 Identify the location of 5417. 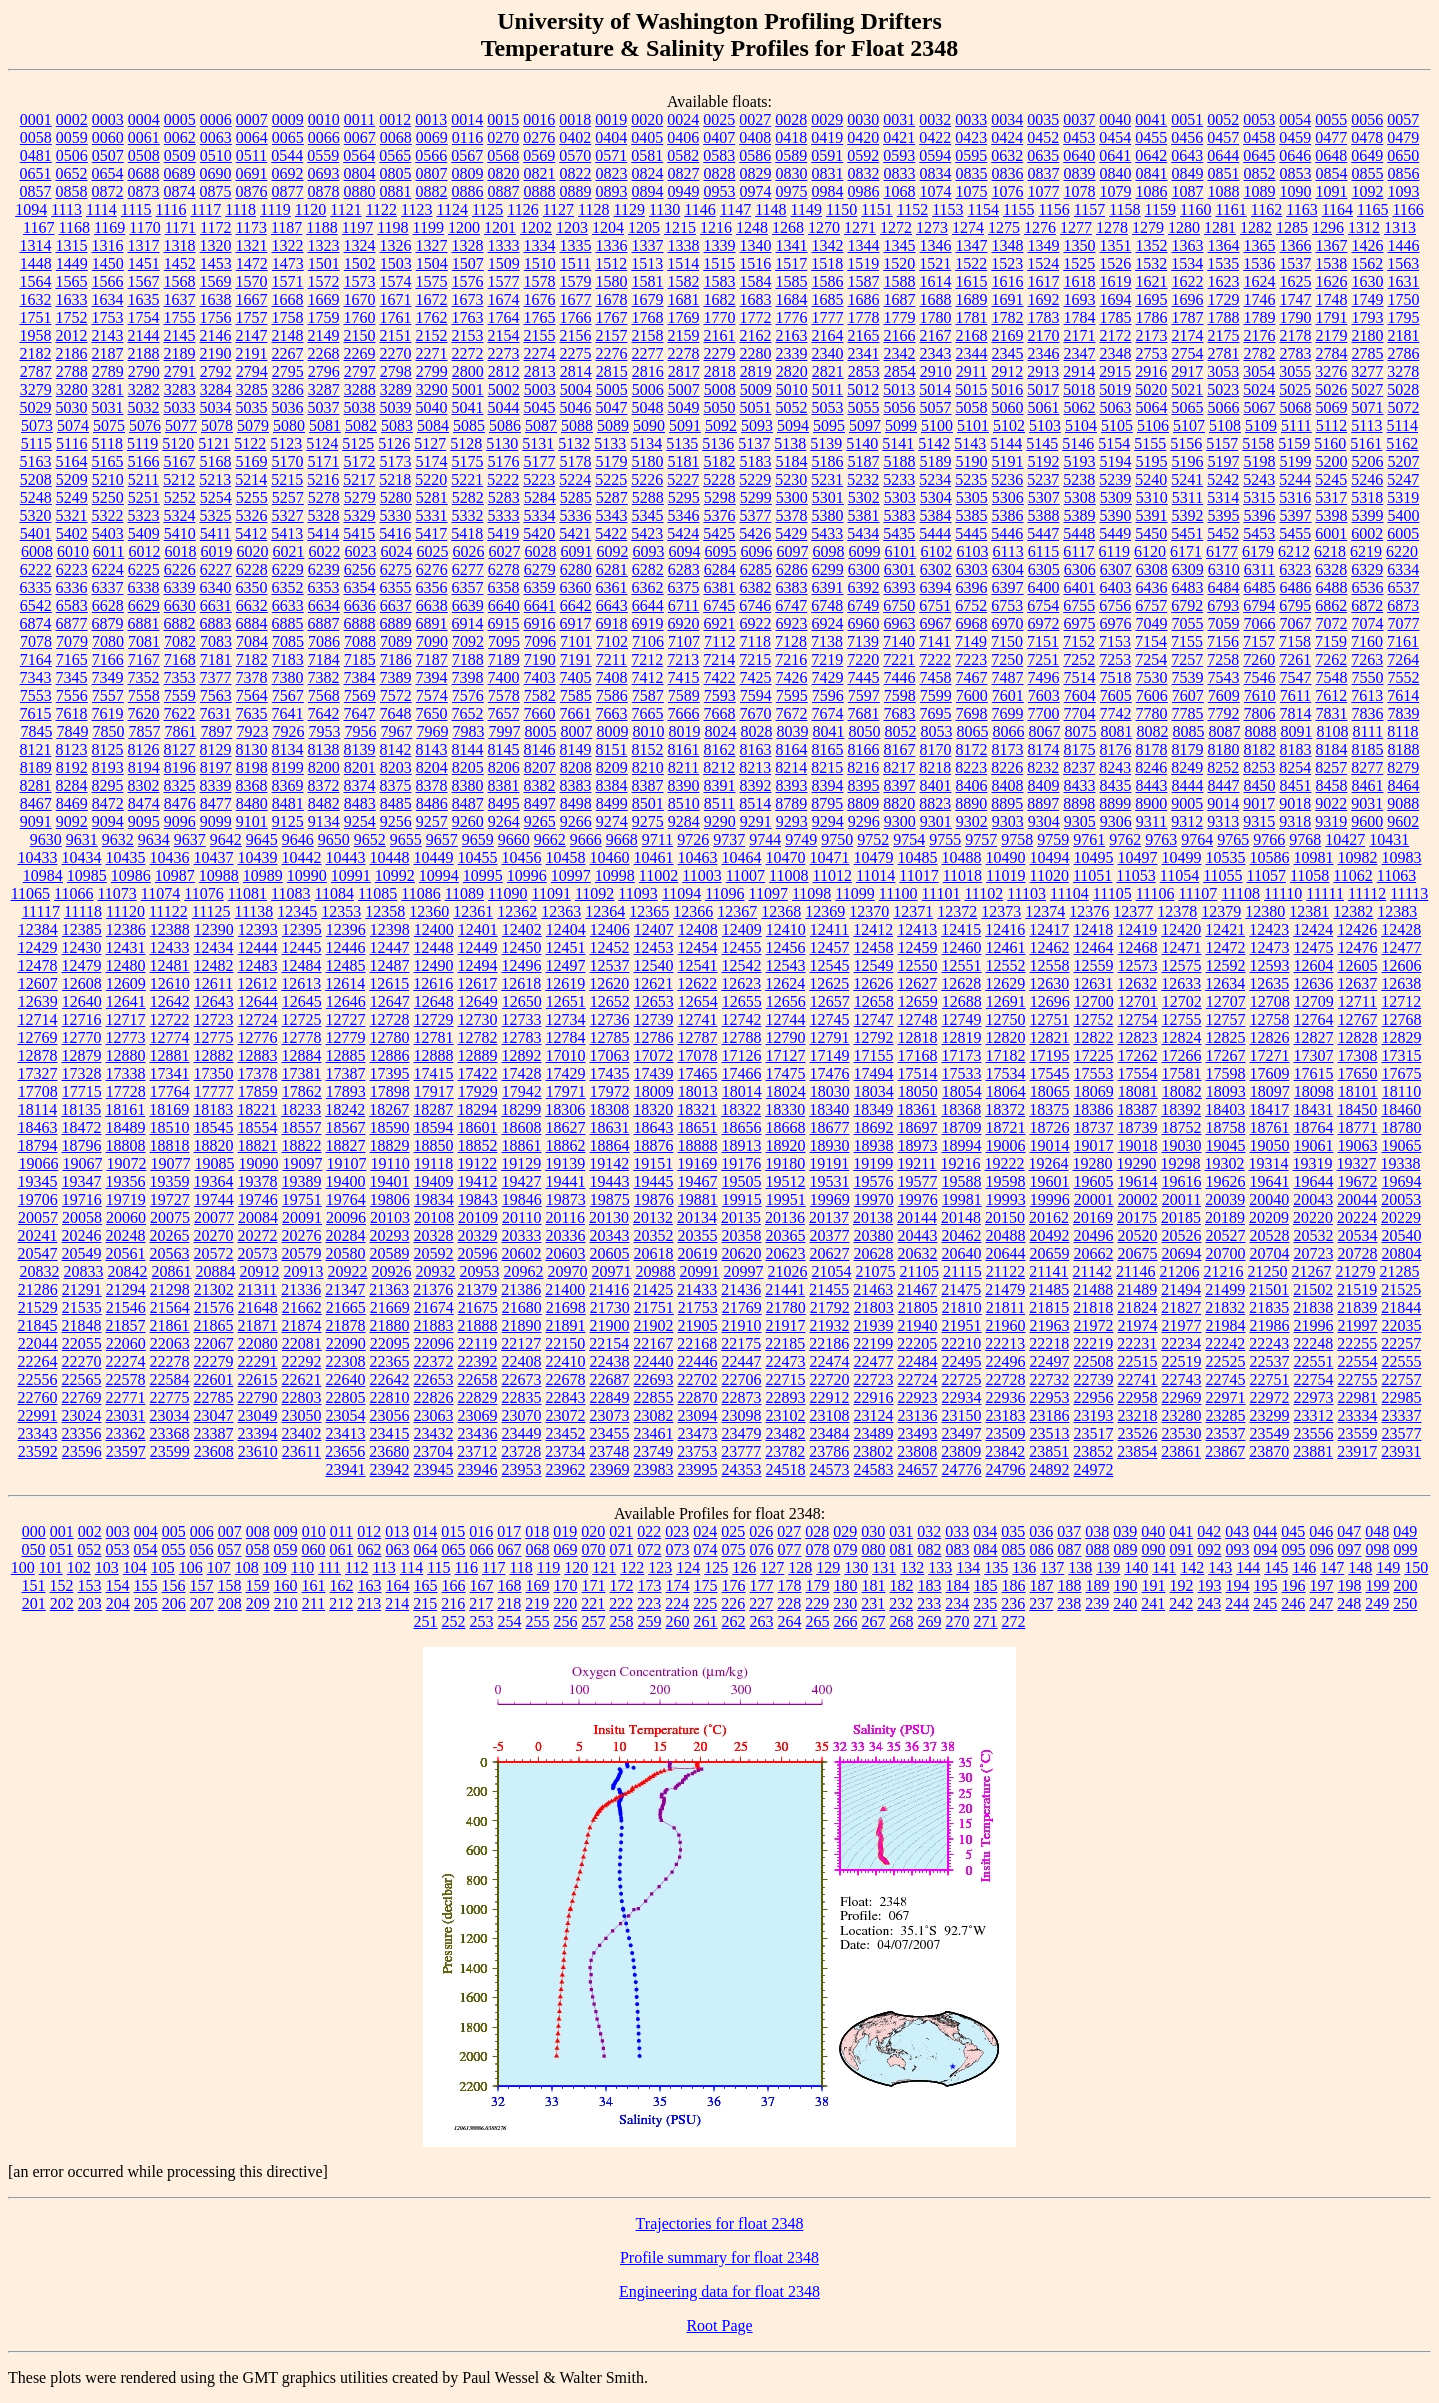
(431, 533).